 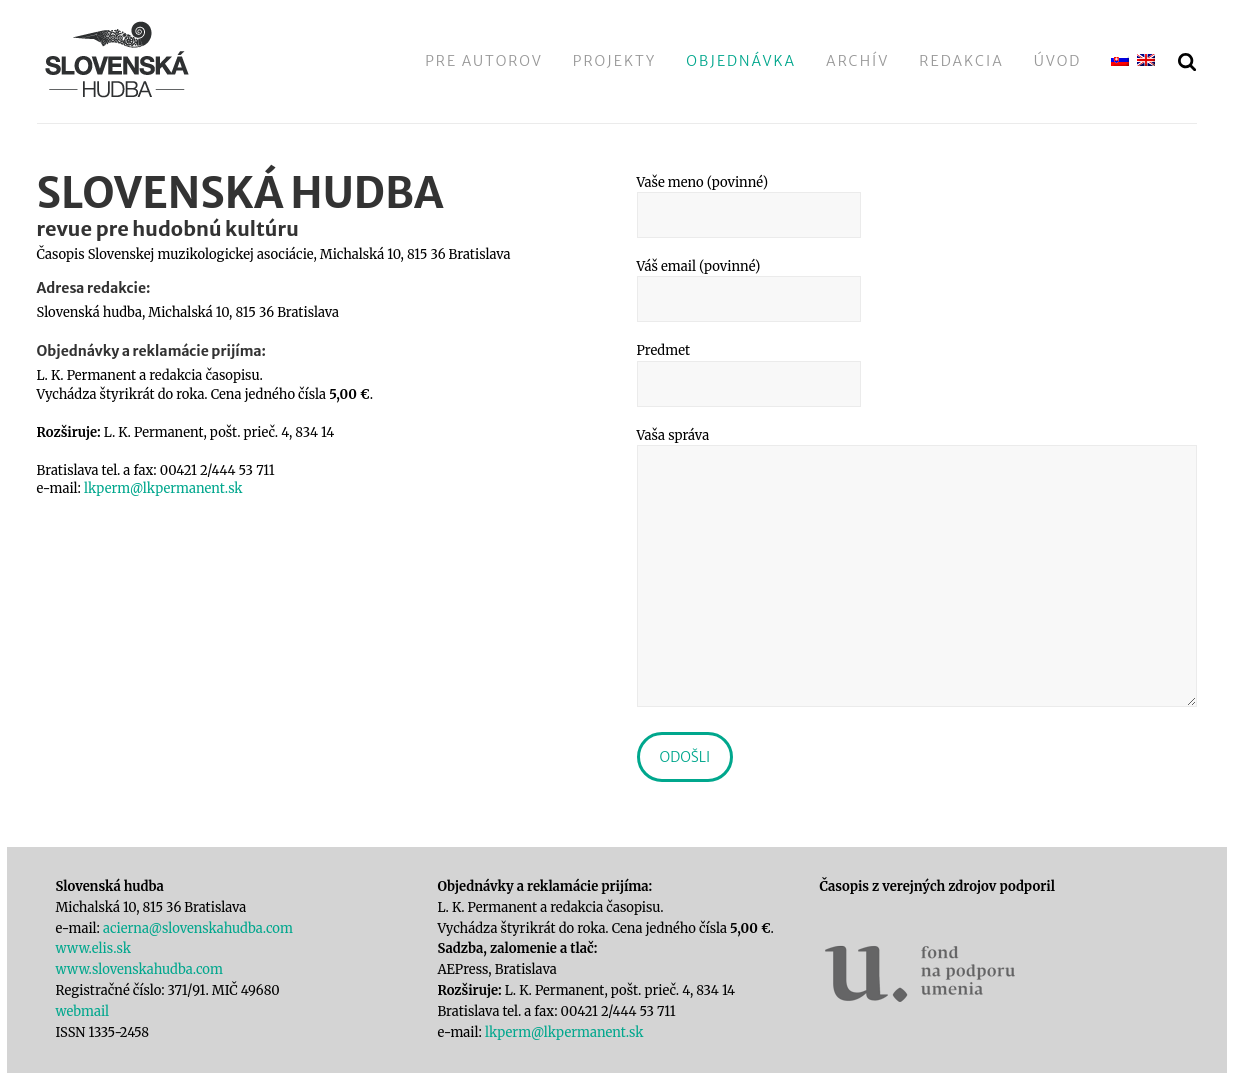 What do you see at coordinates (857, 61) in the screenshot?
I see `Archív` at bounding box center [857, 61].